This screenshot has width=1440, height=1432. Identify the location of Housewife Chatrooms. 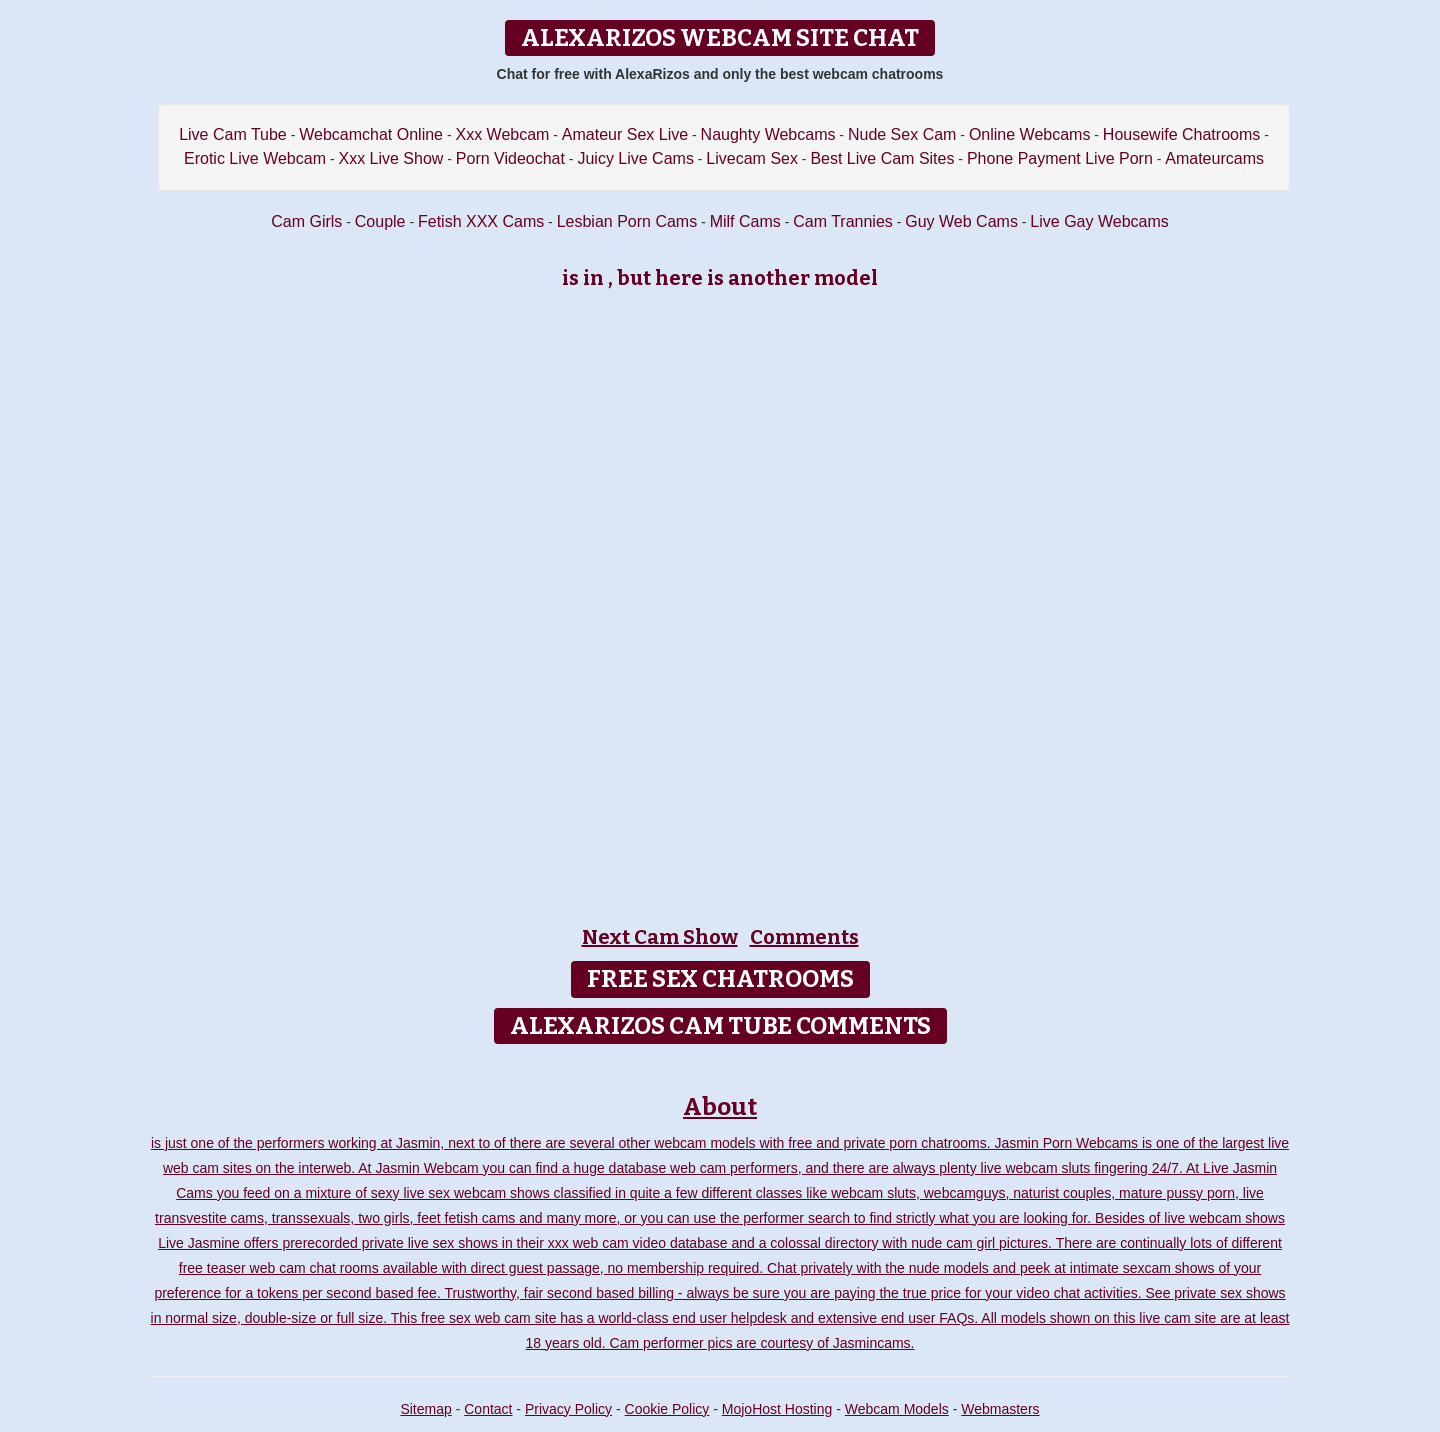
(1181, 134).